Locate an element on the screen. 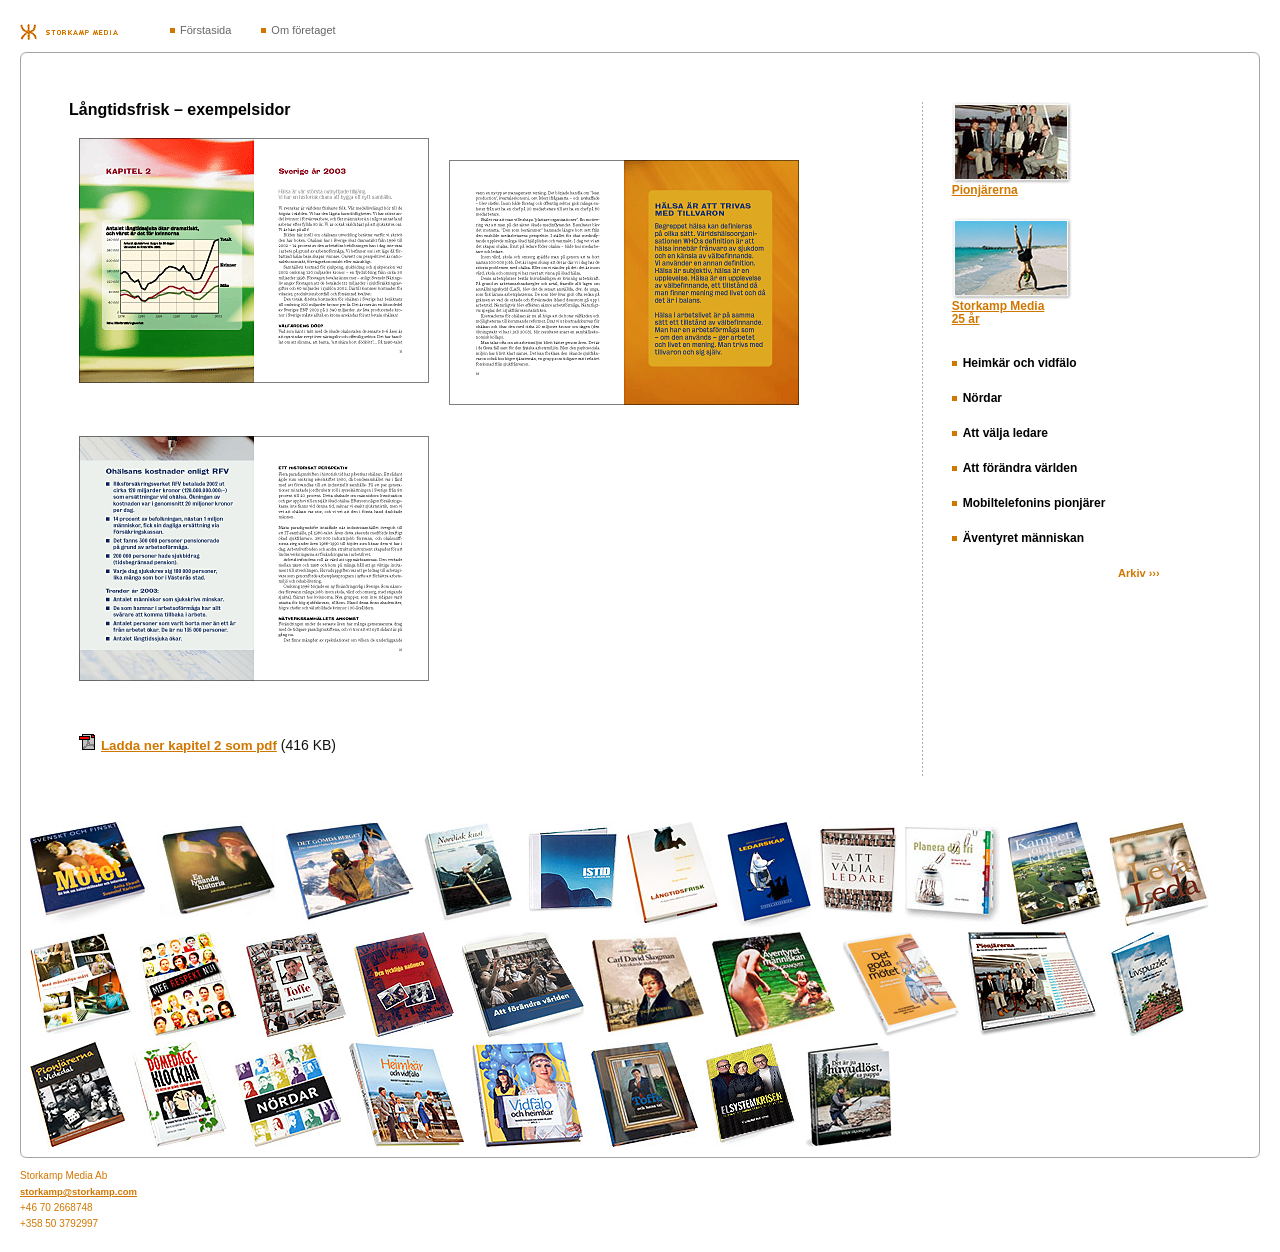 This screenshot has width=1280, height=1252. Att välja ledare is located at coordinates (1000, 433).